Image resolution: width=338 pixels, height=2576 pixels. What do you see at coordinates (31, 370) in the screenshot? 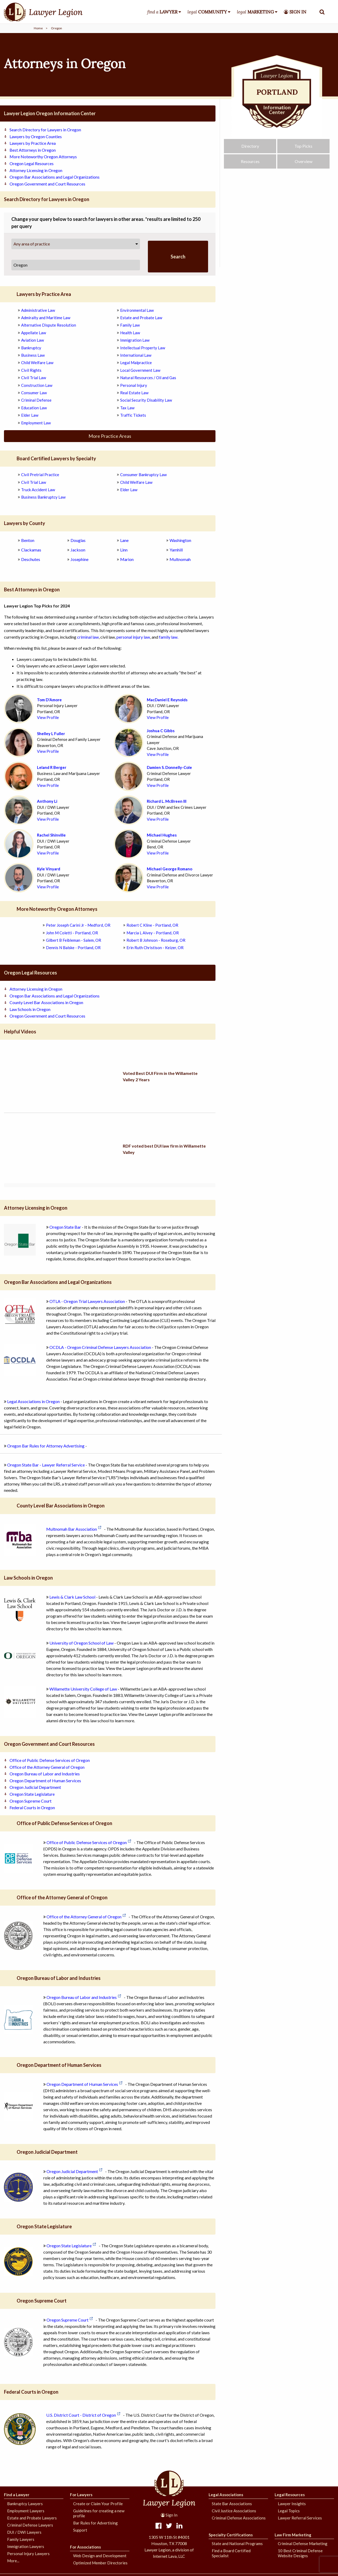
I see `Civil Rights` at bounding box center [31, 370].